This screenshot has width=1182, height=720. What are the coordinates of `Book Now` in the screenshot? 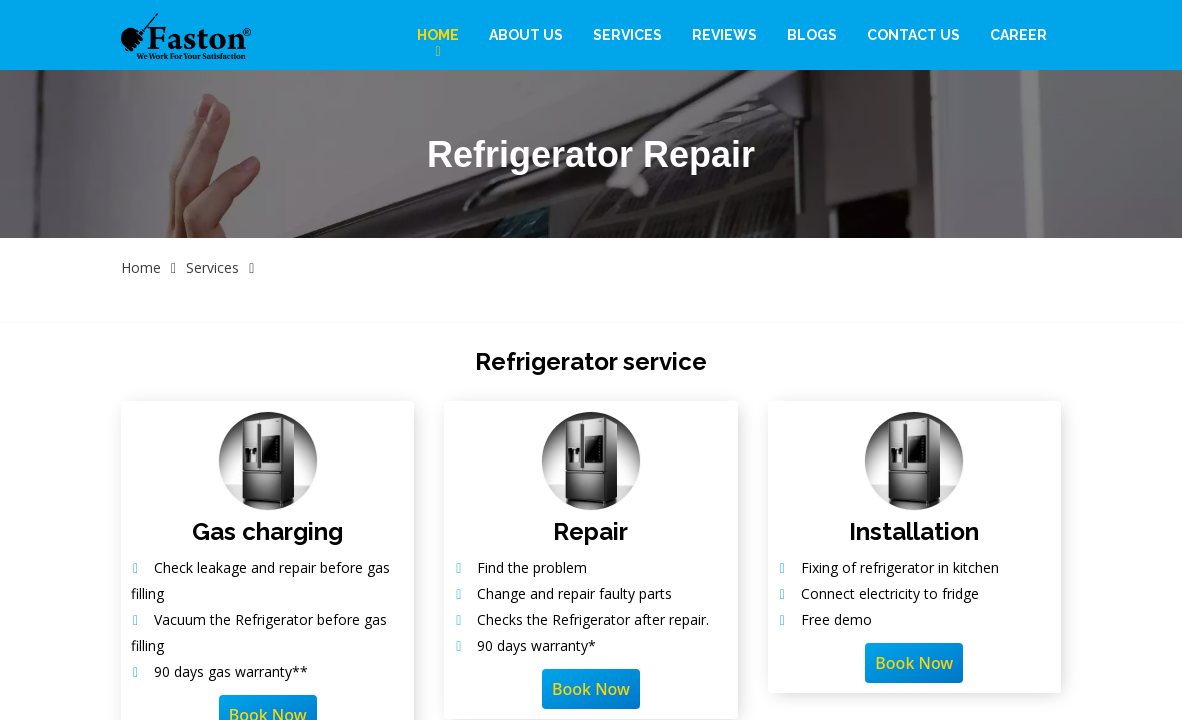 It's located at (591, 689).